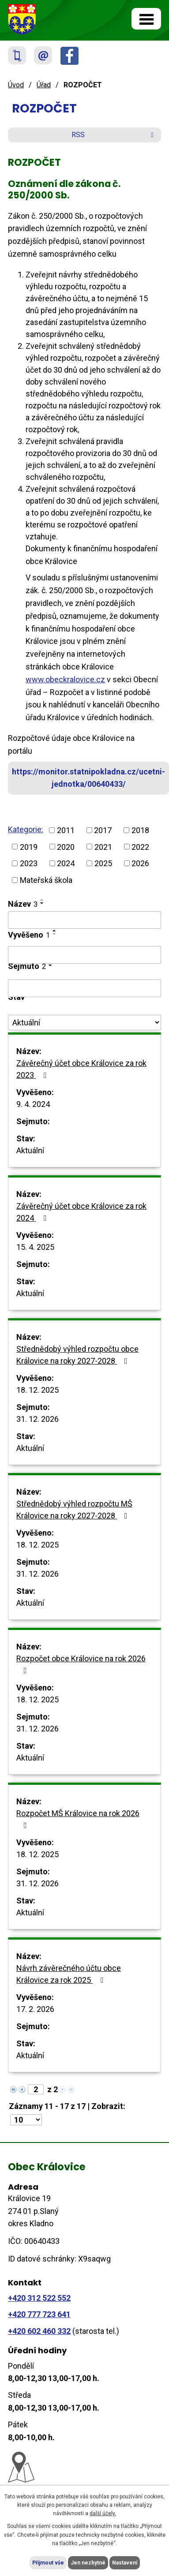  I want to click on 31. 12. 2026, so click(37, 1419).